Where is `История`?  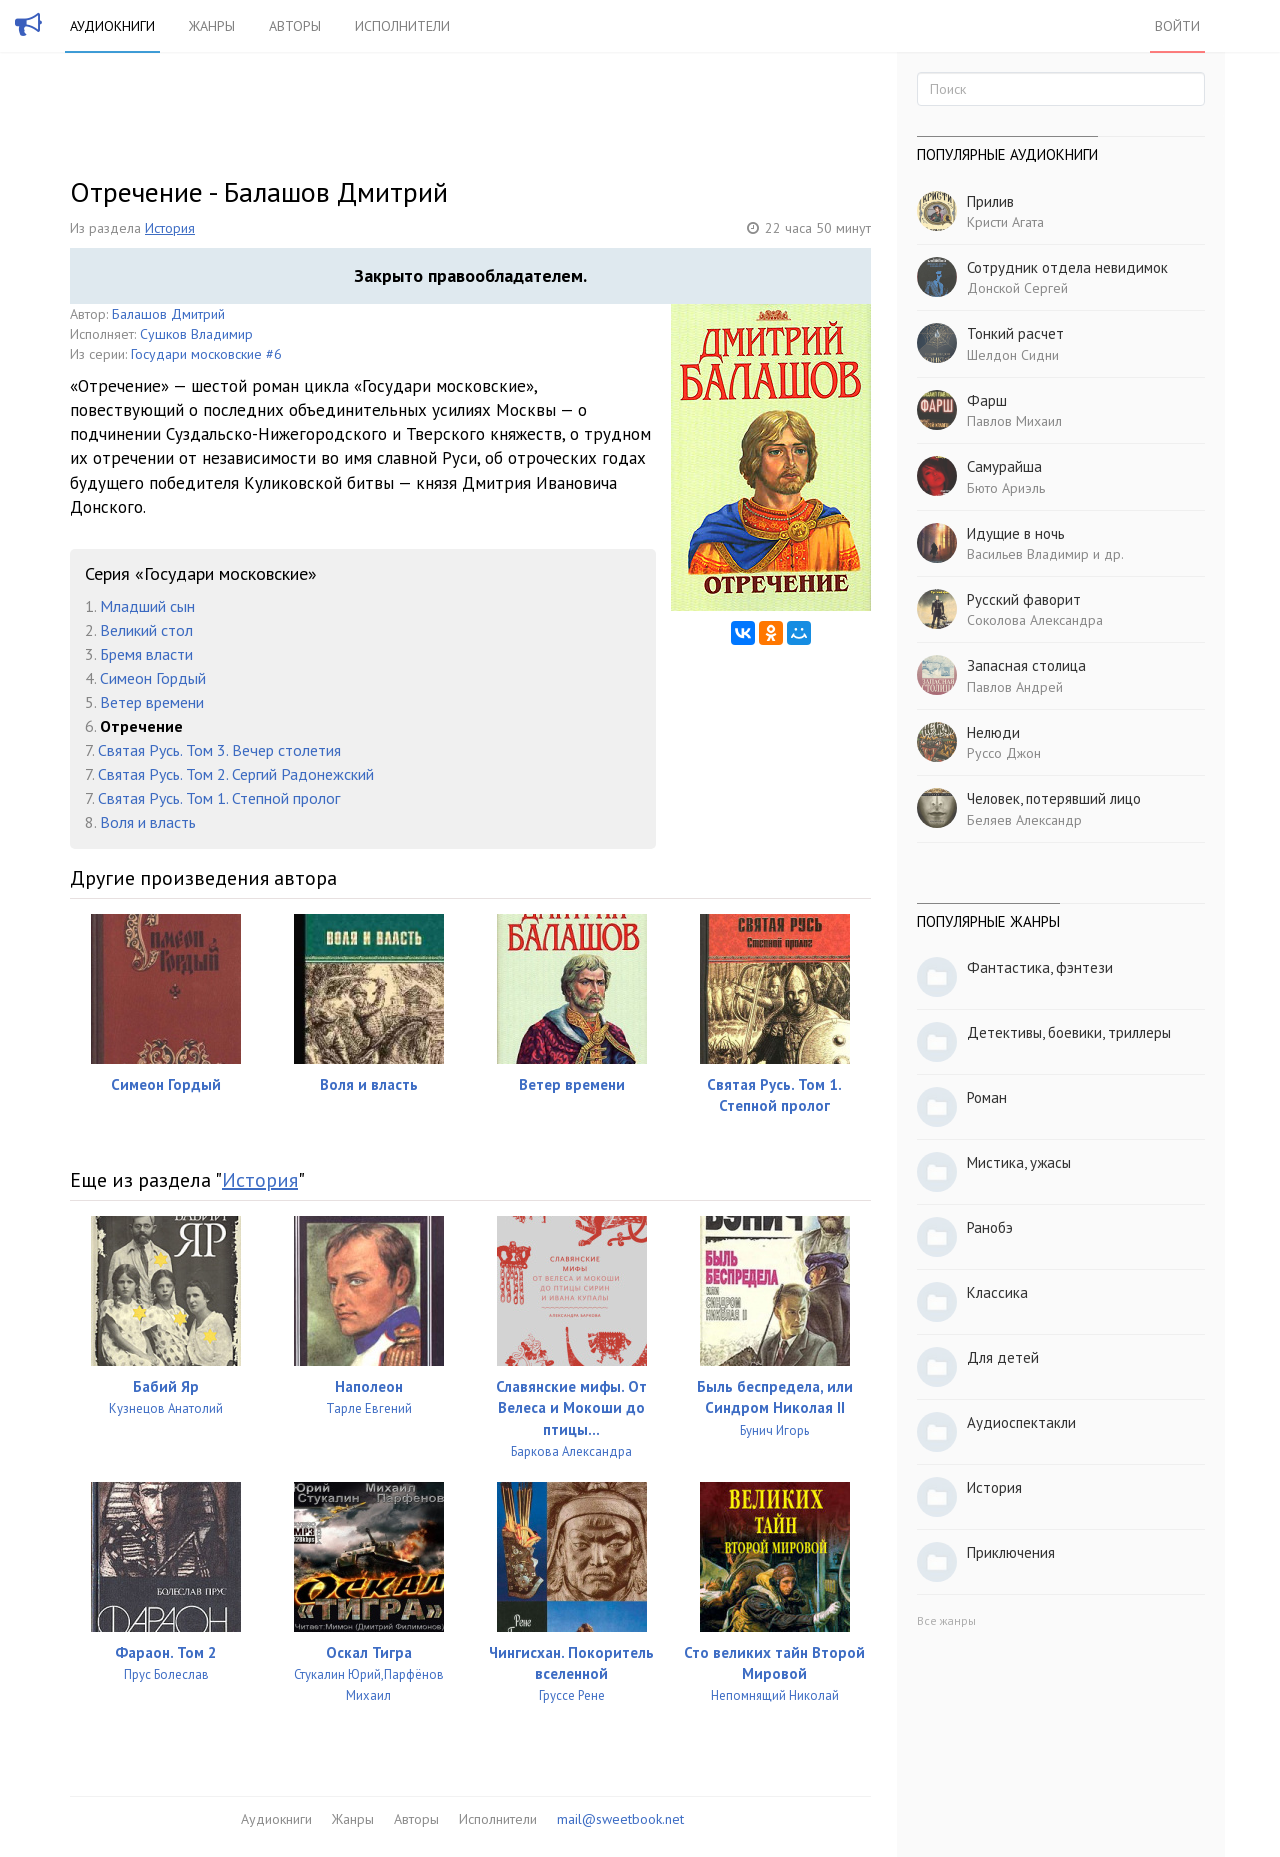
История is located at coordinates (170, 228).